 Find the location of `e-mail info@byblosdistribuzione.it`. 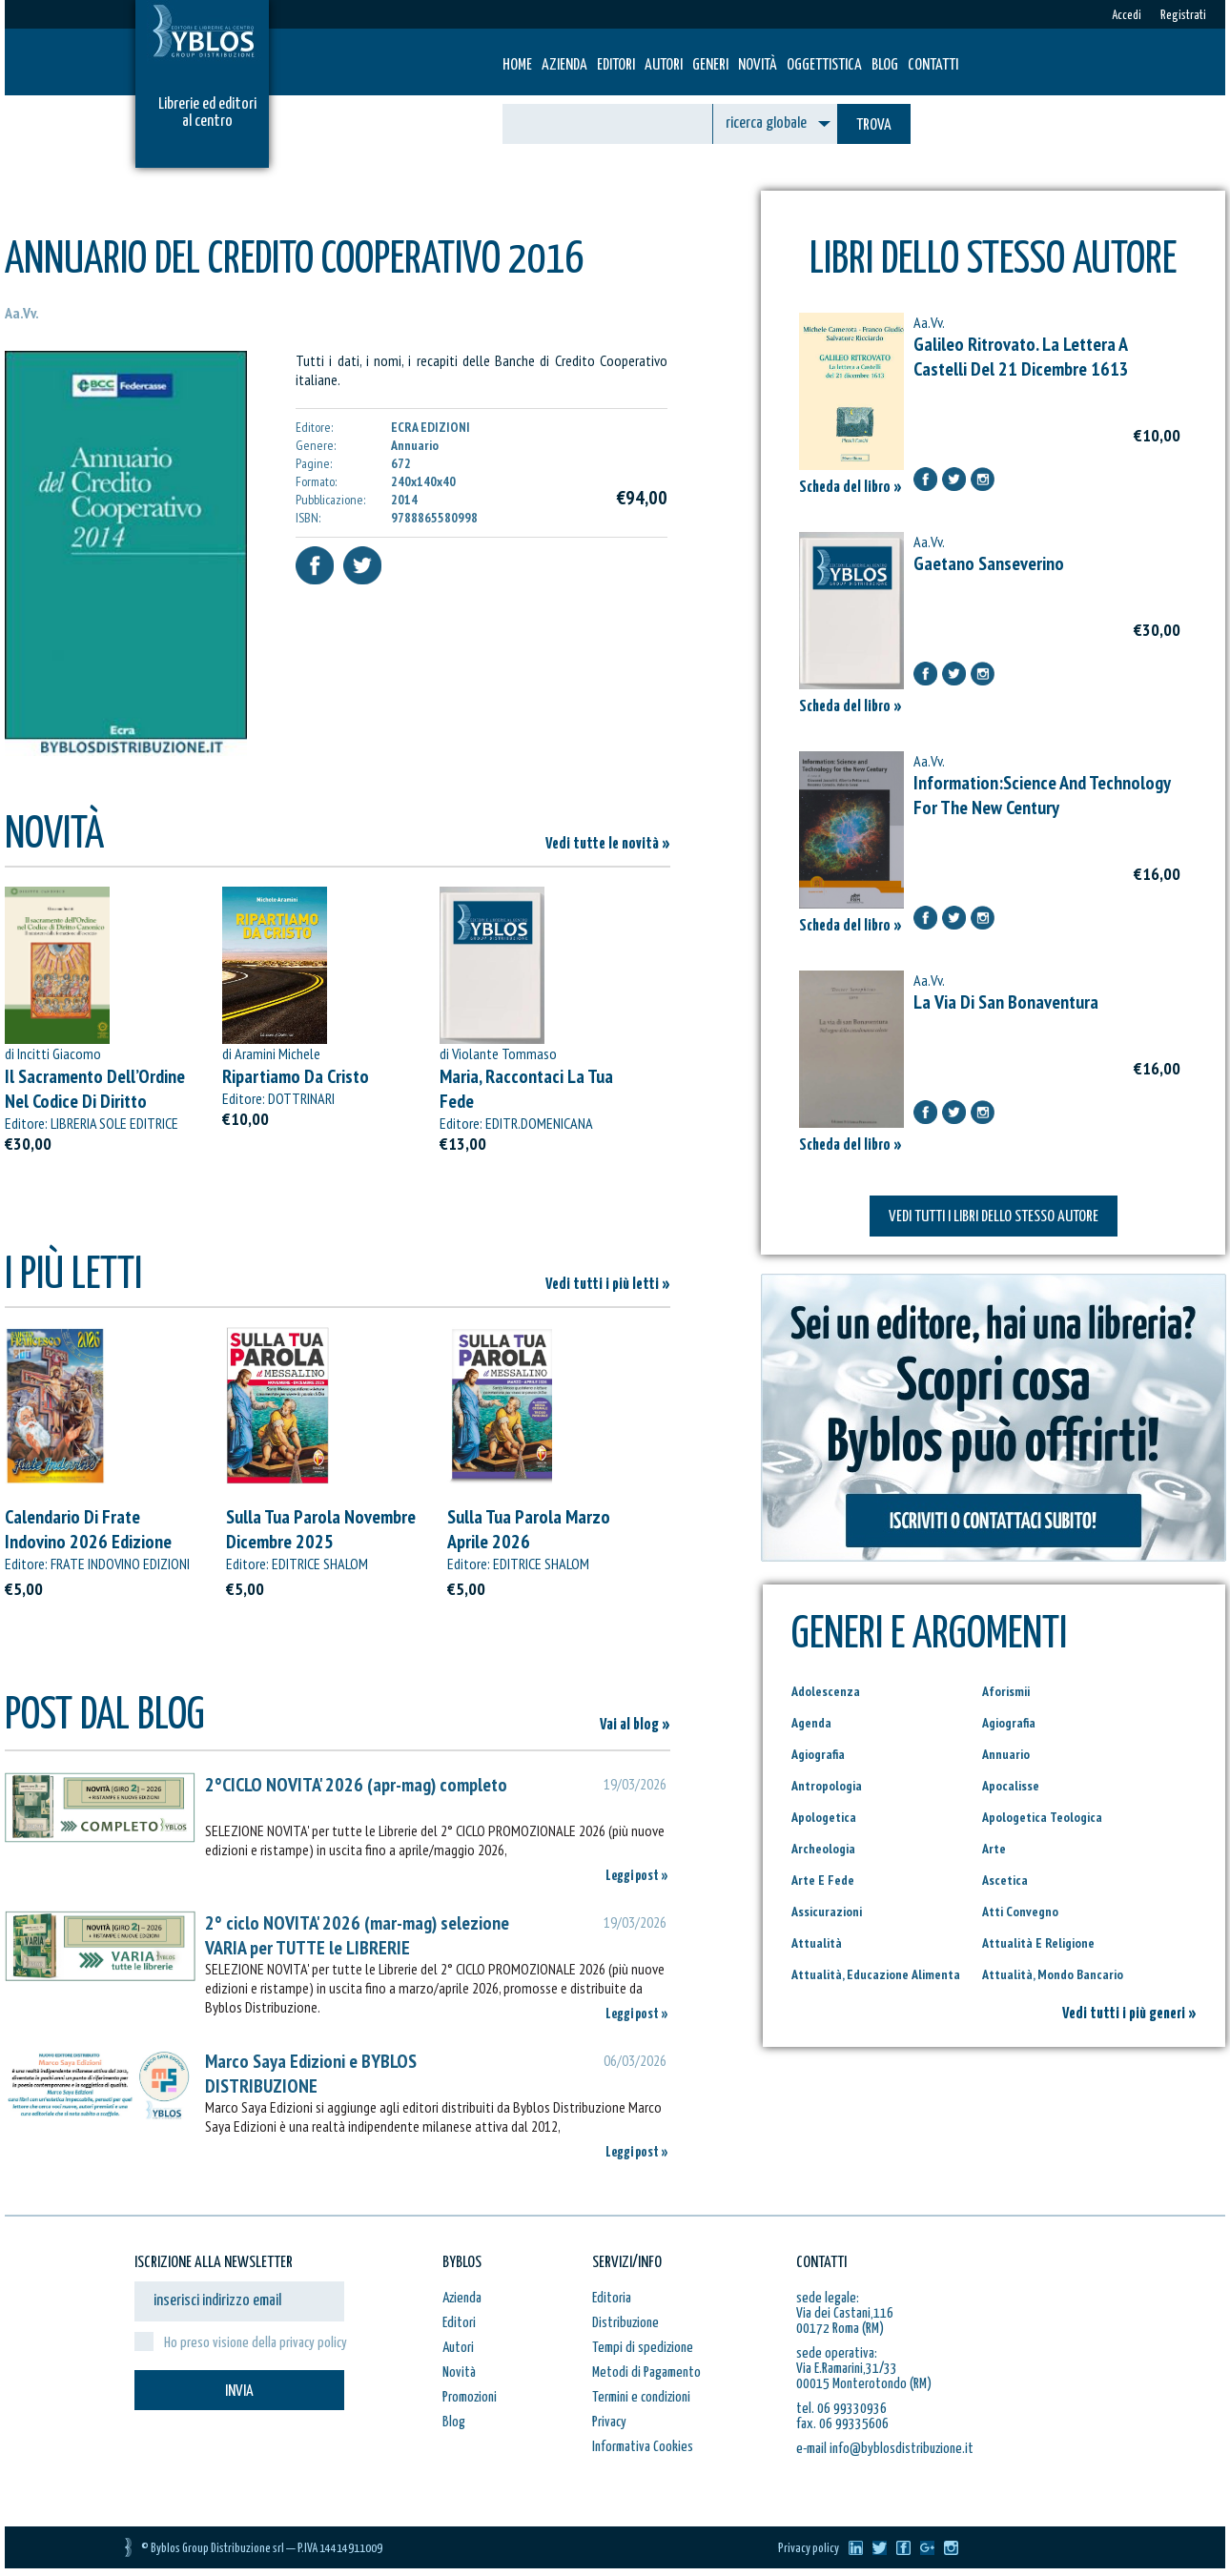

e-mail info@byblosdistribuzione.it is located at coordinates (885, 2449).